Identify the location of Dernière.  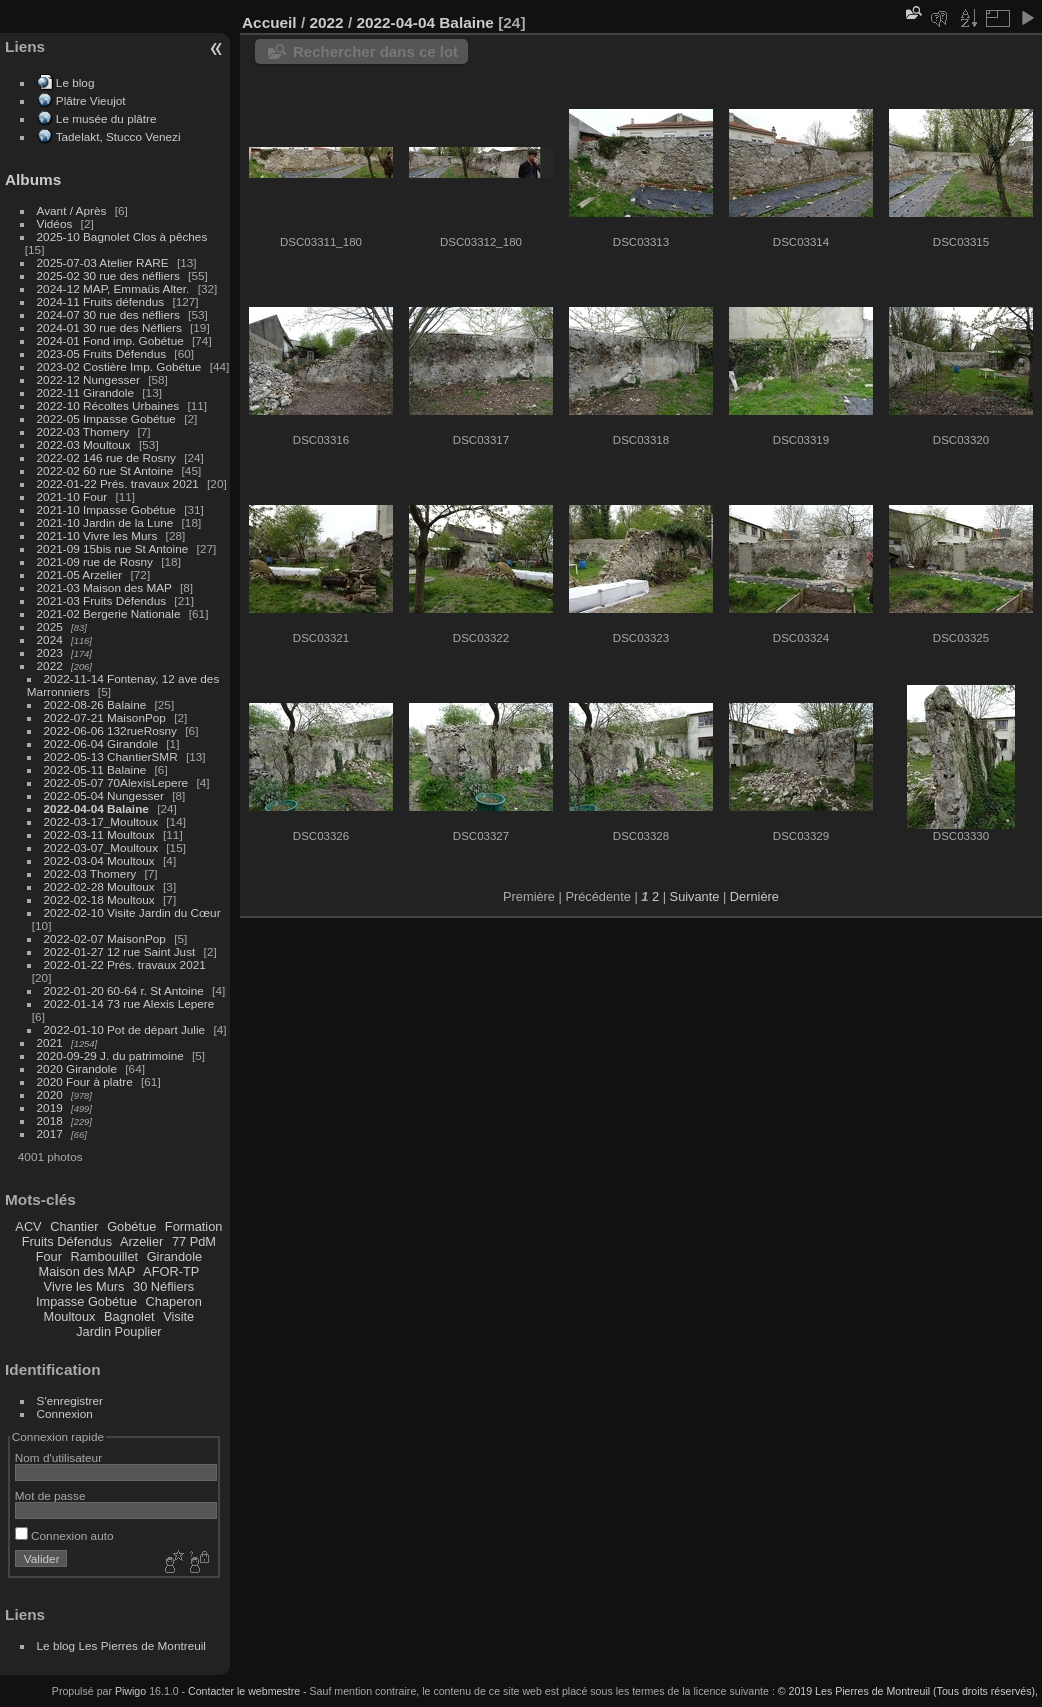
(754, 896).